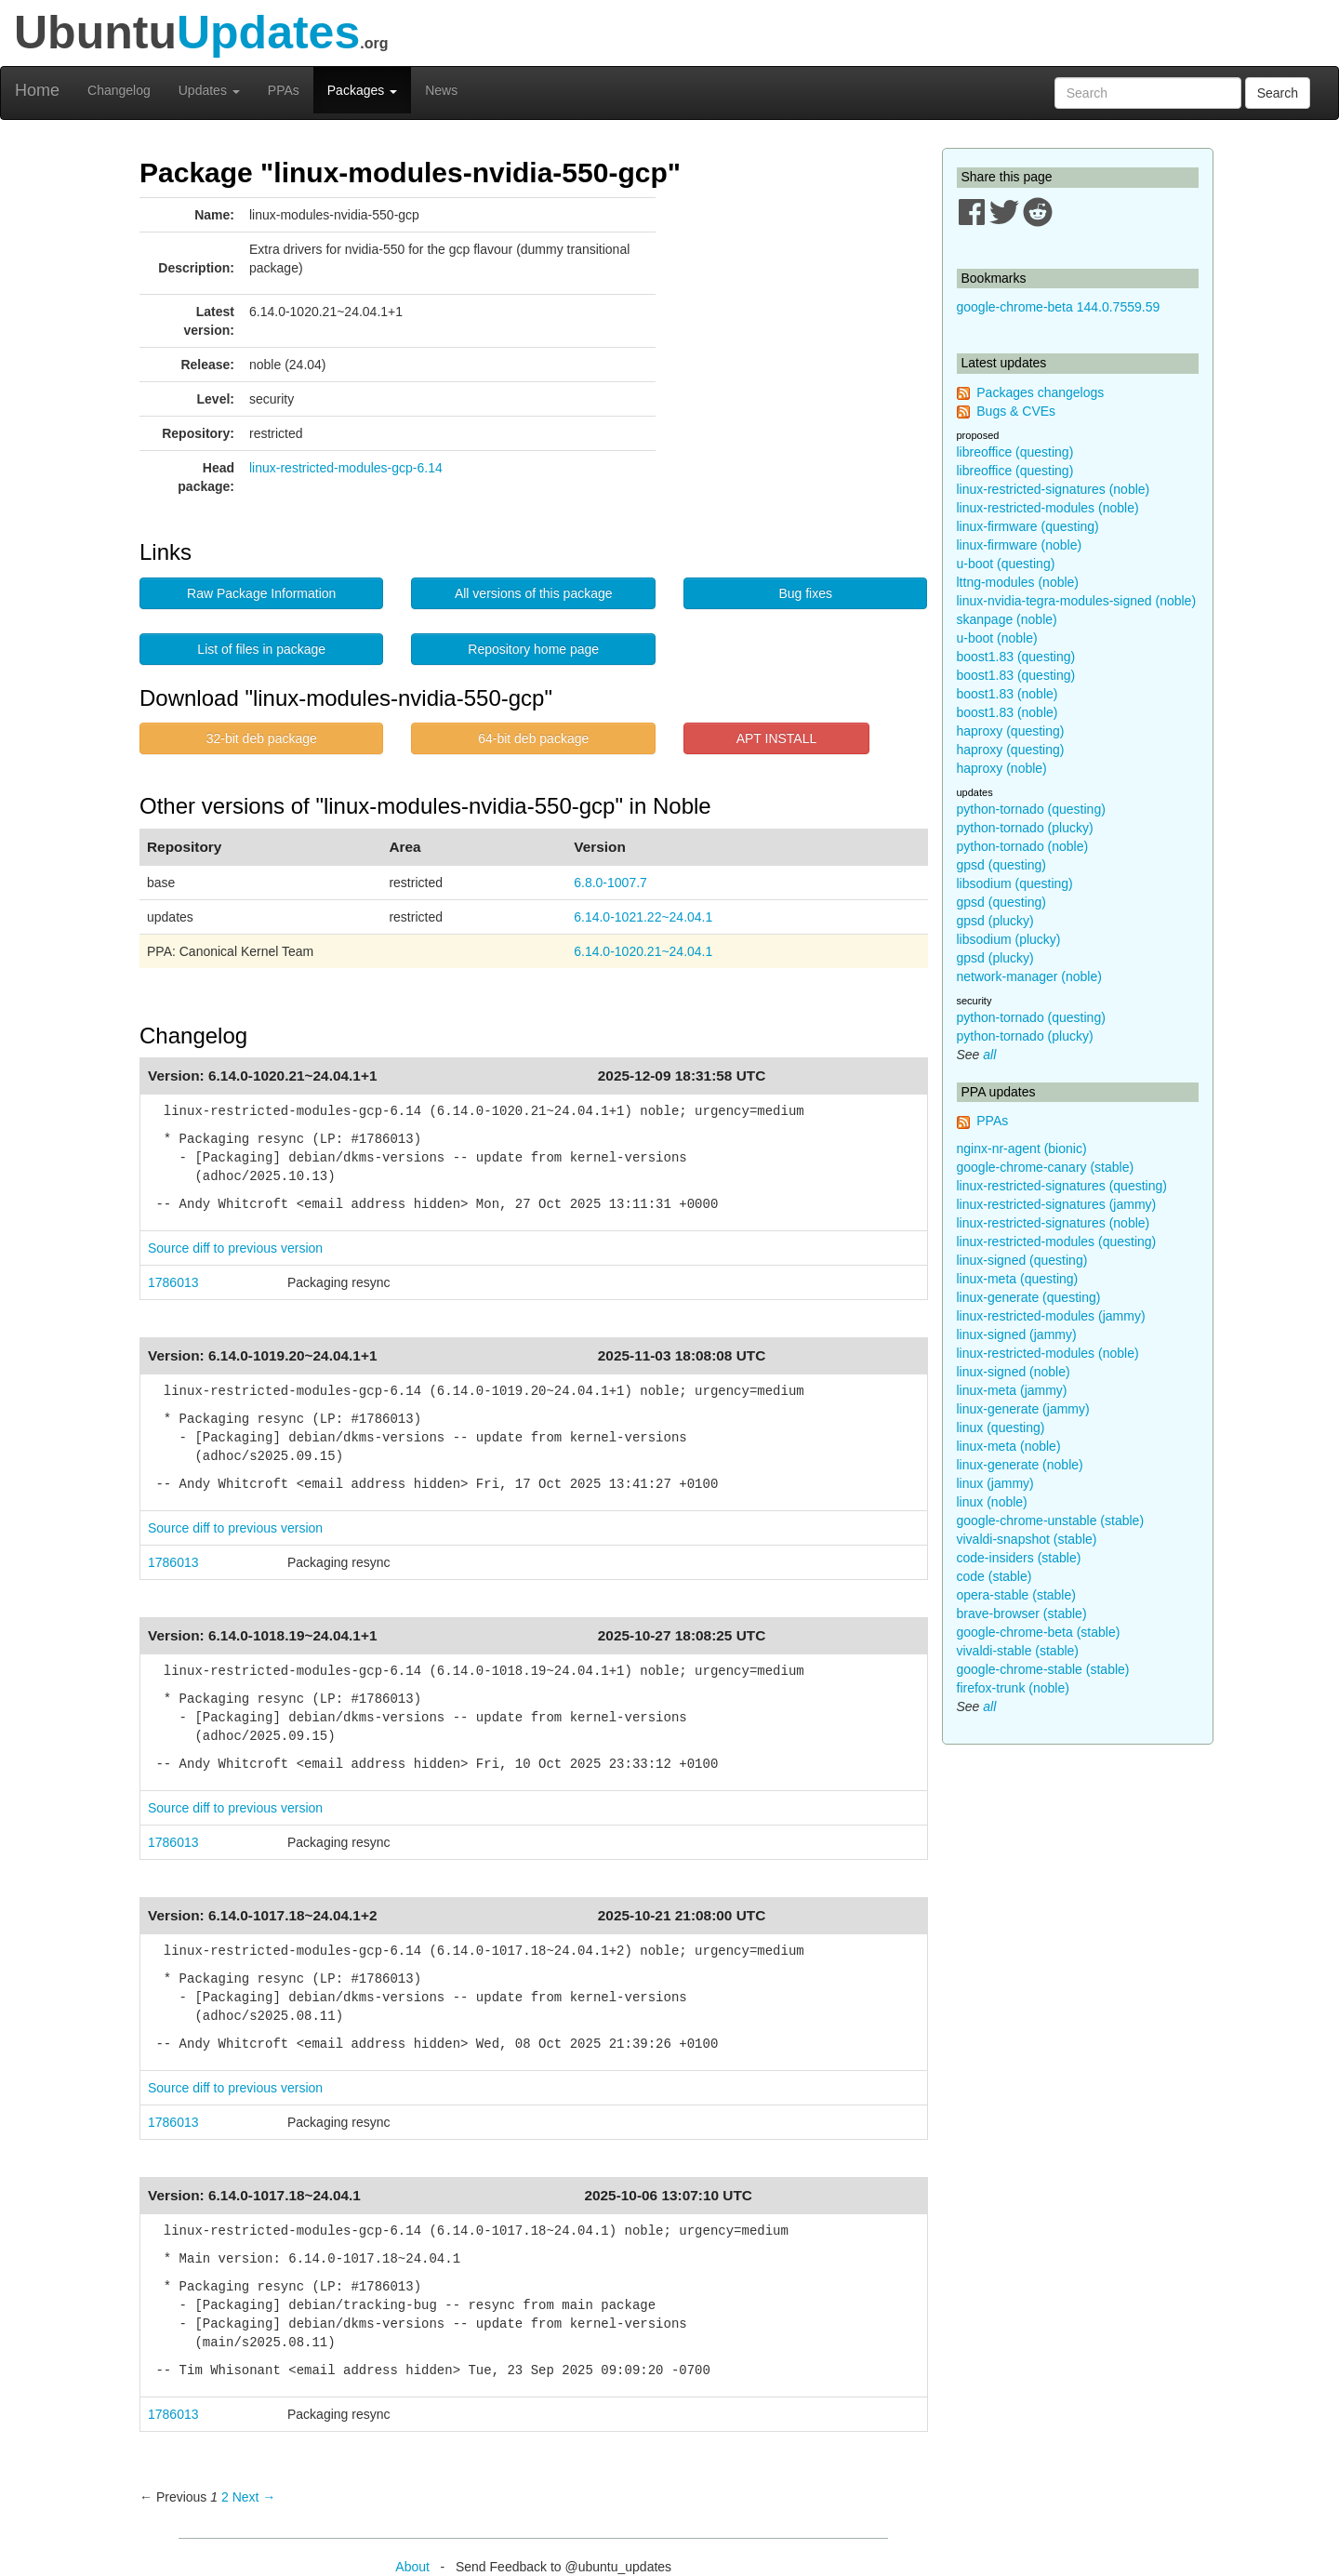 This screenshot has width=1339, height=2576. I want to click on 32-bit deb package [button], so click(261, 738).